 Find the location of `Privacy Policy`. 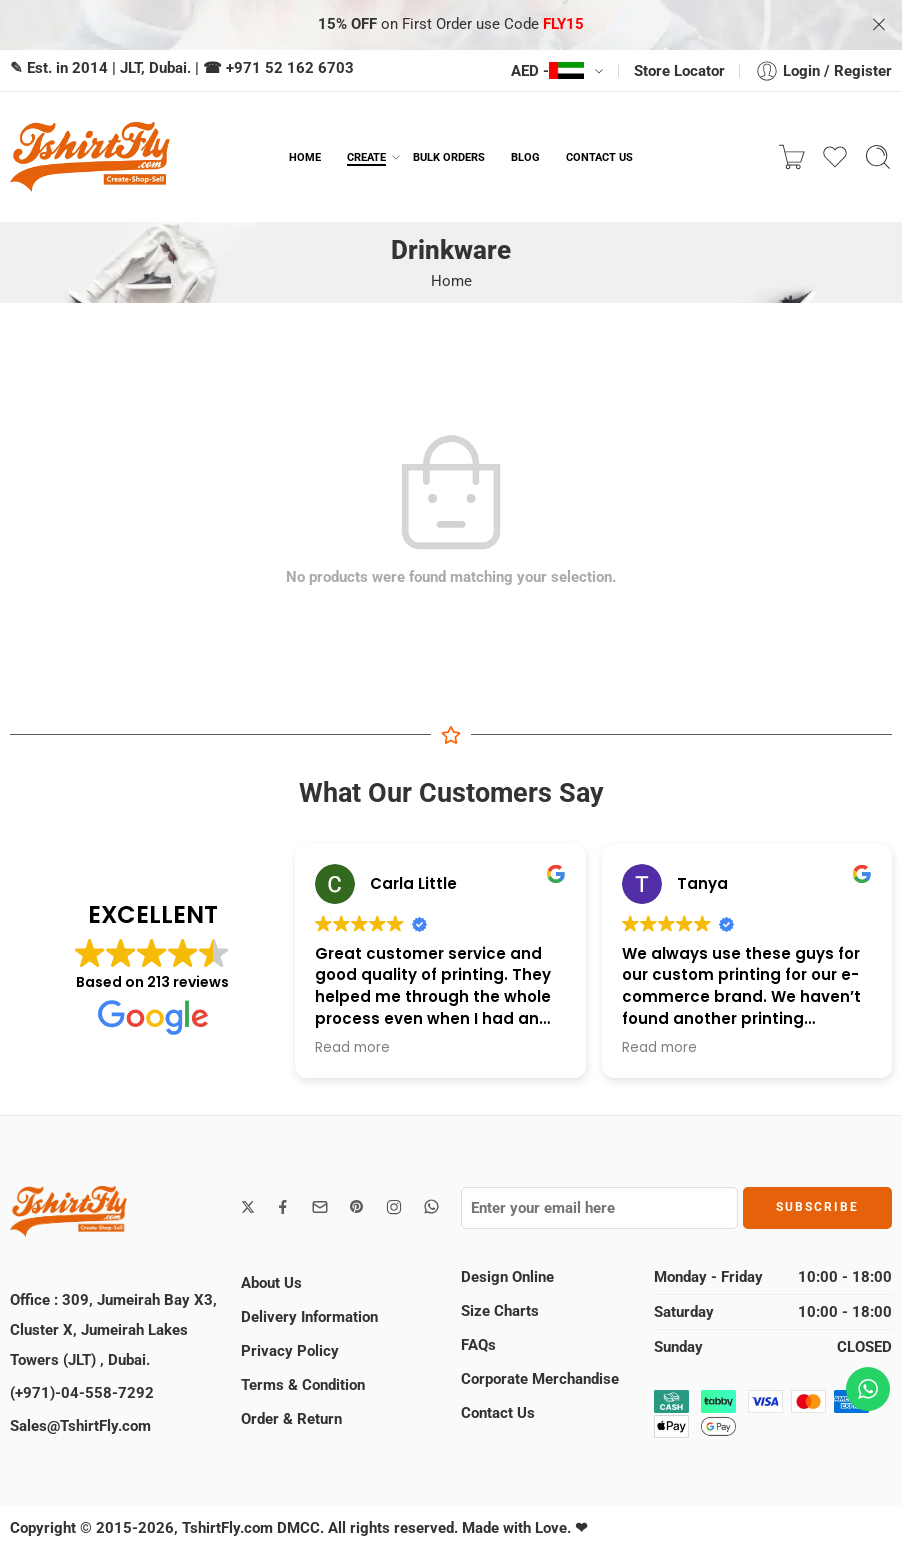

Privacy Policy is located at coordinates (290, 1351).